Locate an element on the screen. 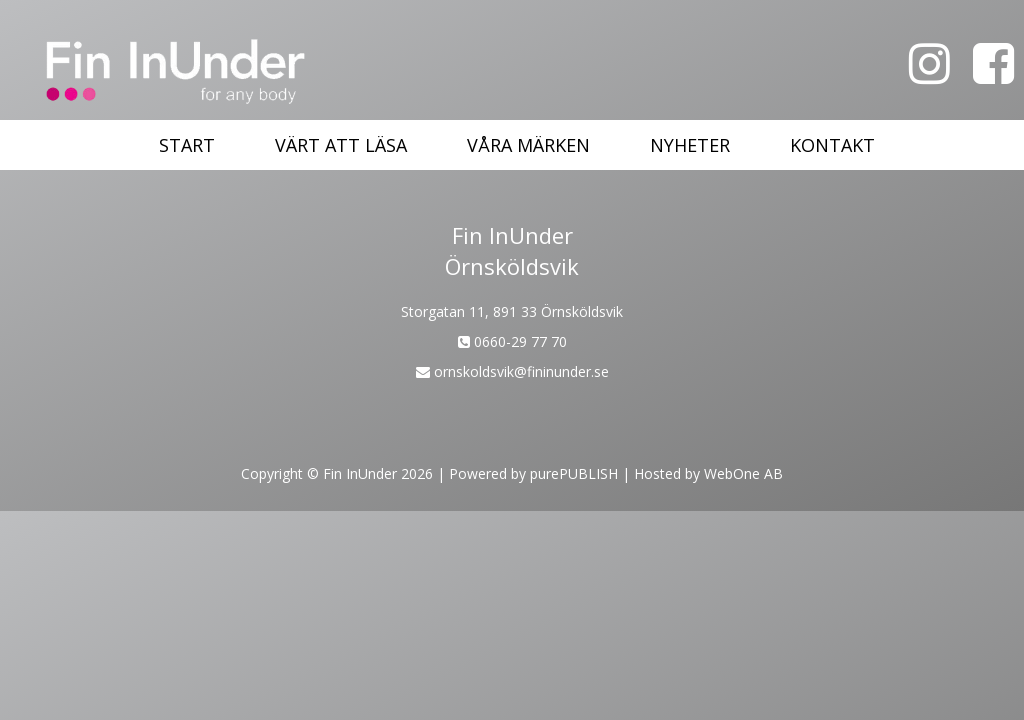  Kontakt is located at coordinates (832, 145).